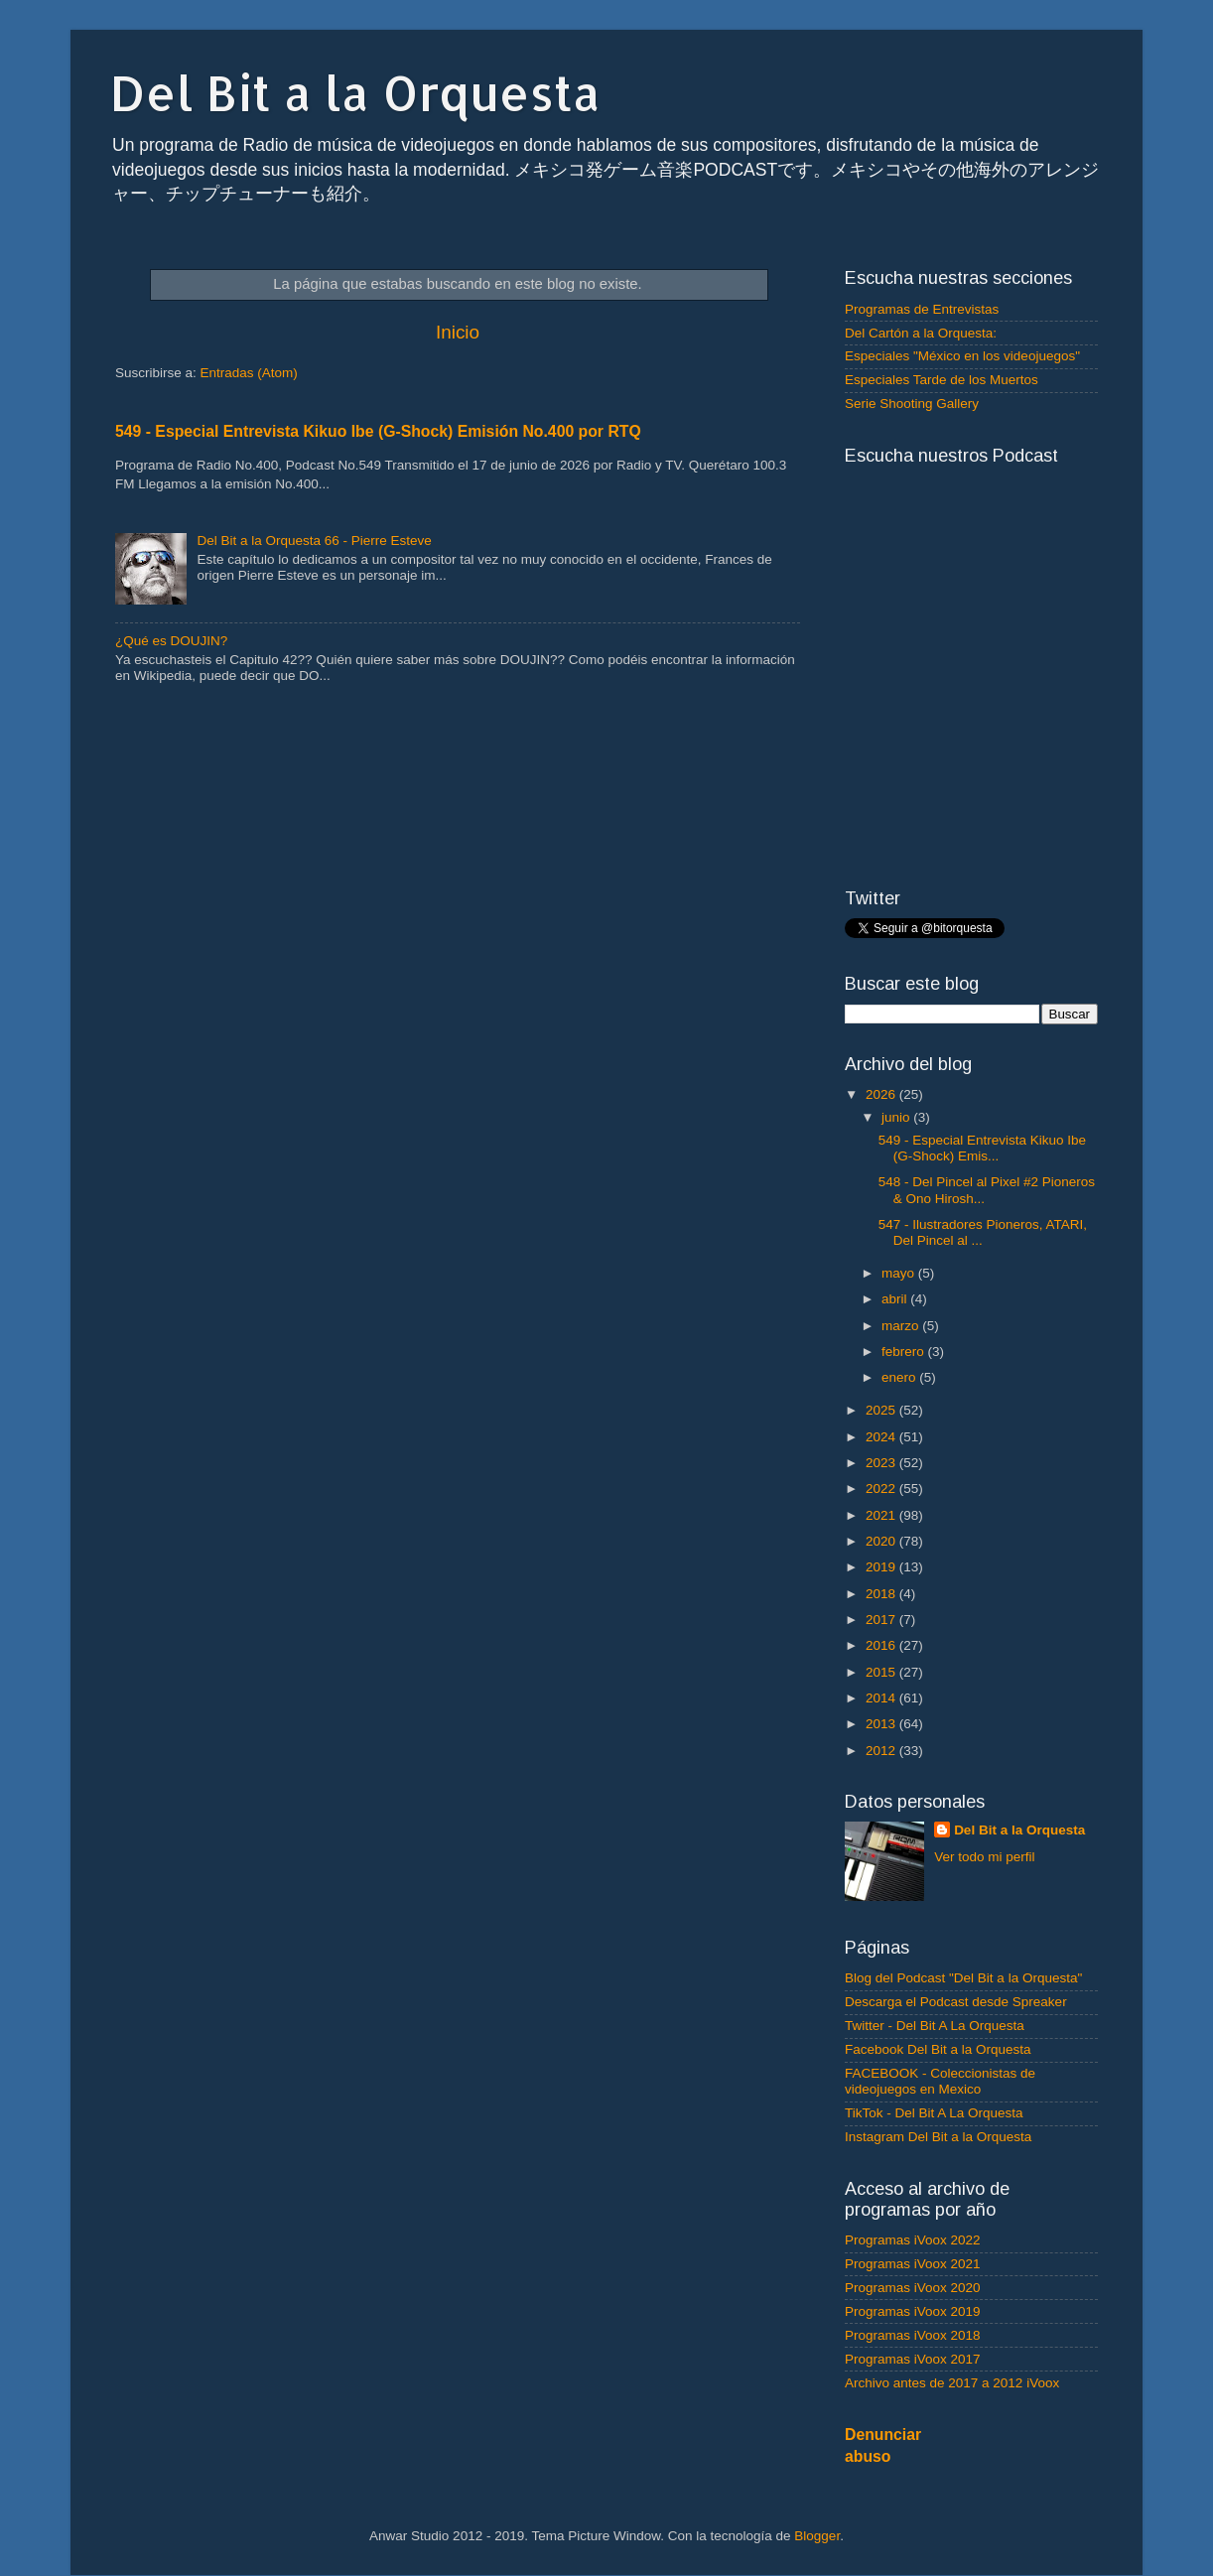  Describe the element at coordinates (913, 2335) in the screenshot. I see `Programas iVoox 2018` at that location.